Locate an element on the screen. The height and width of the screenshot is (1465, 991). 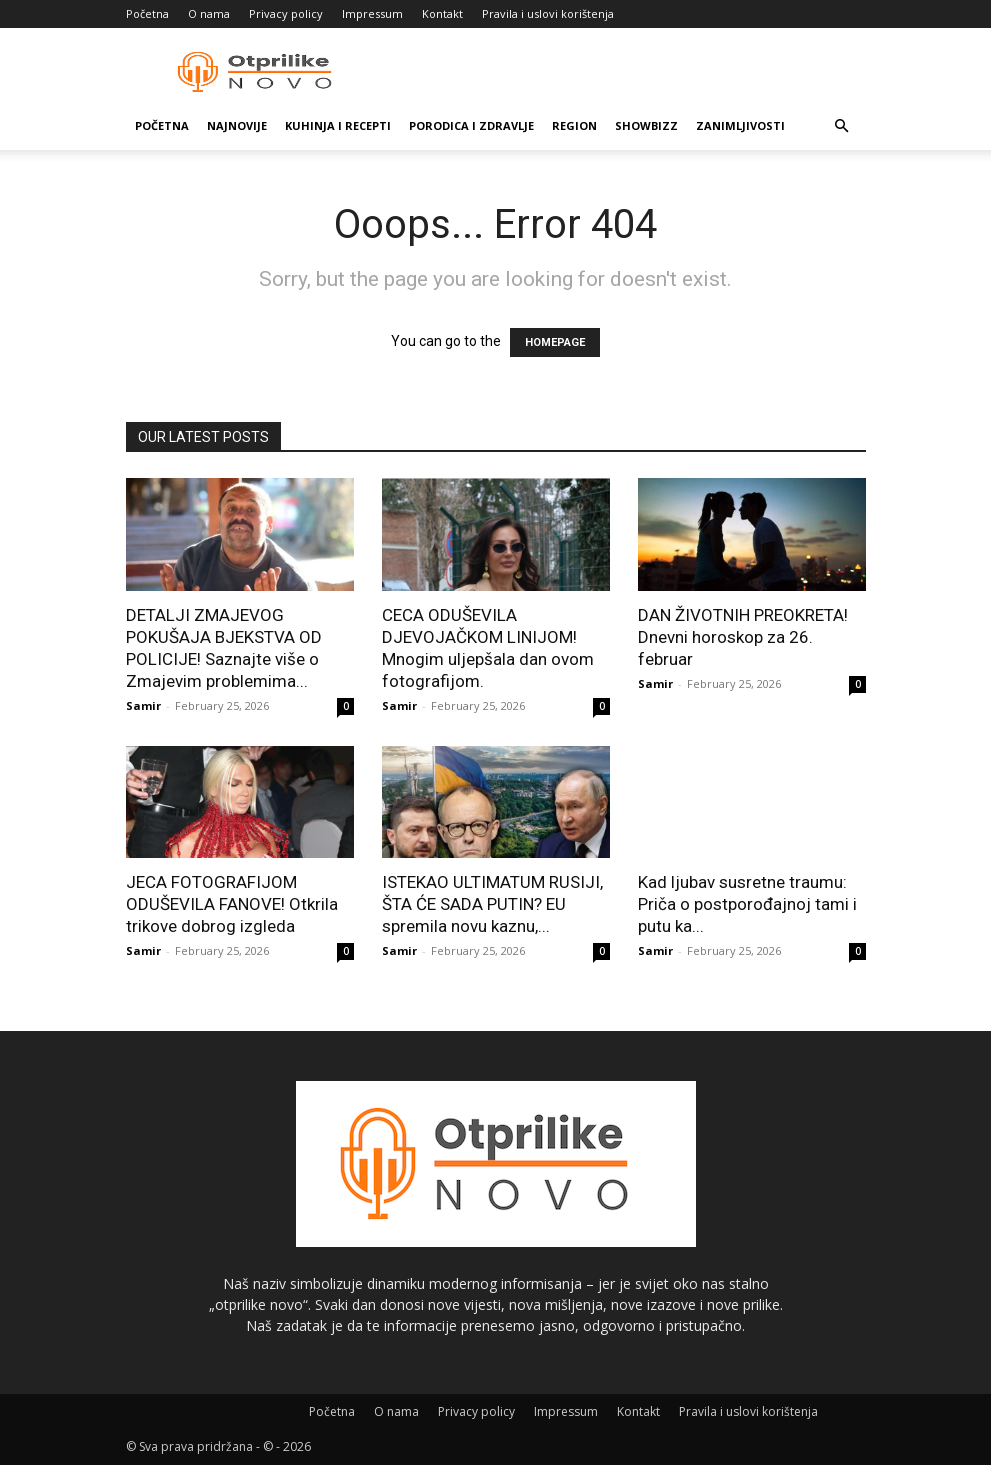
Kad ljubav susretne traumu: Priča o postporođajnoj tami i putu ka... is located at coordinates (747, 904).